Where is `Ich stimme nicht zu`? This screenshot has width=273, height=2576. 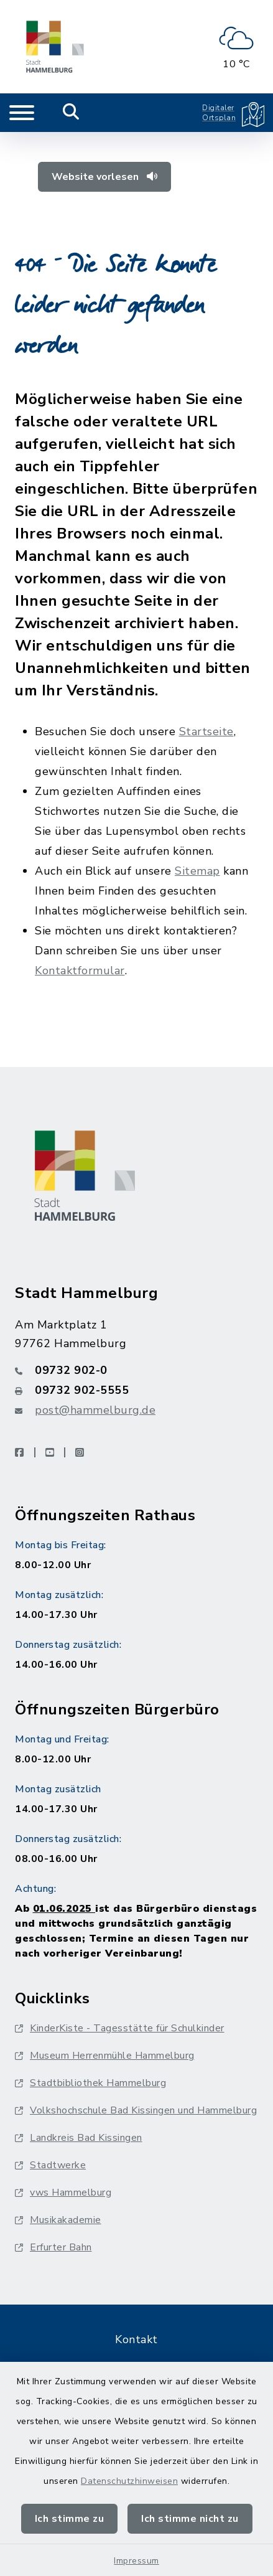 Ich stimme nicht zu is located at coordinates (190, 2519).